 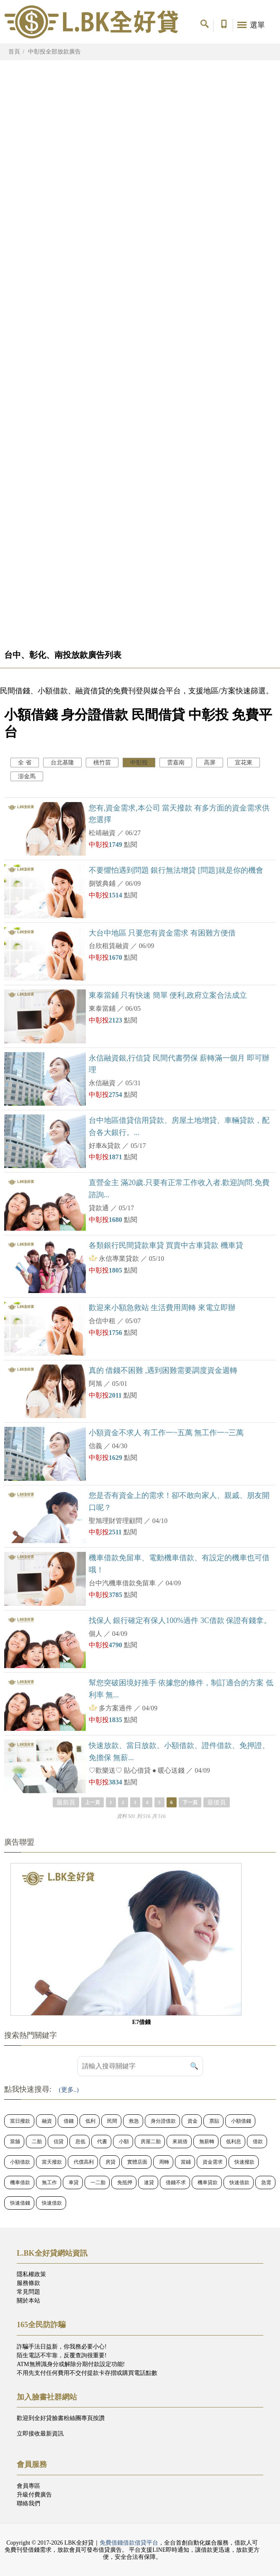 I want to click on 小額借錢, so click(x=241, y=2121).